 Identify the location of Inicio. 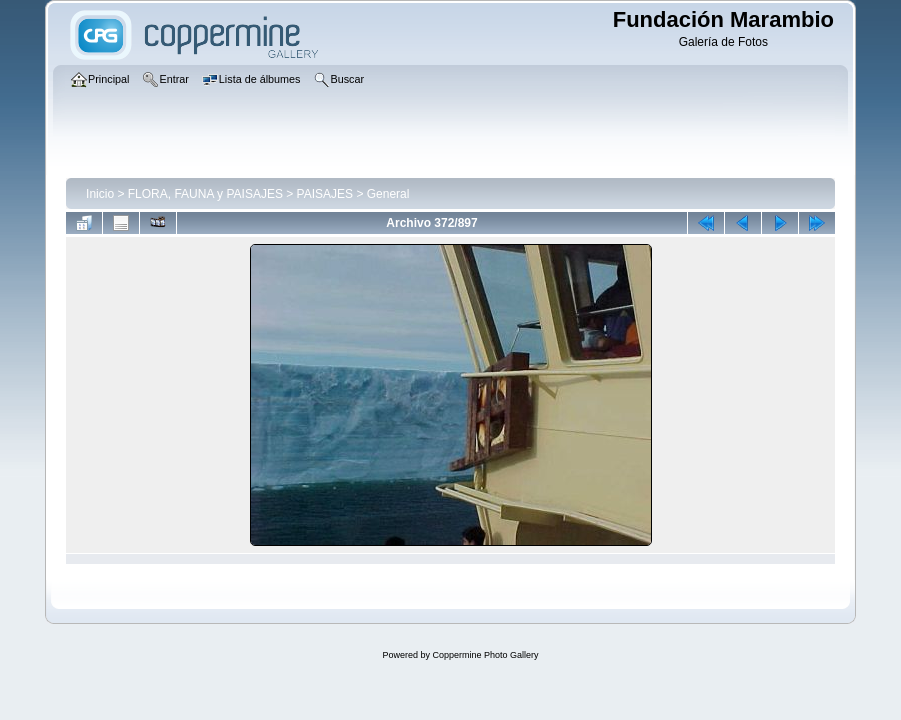
(100, 194).